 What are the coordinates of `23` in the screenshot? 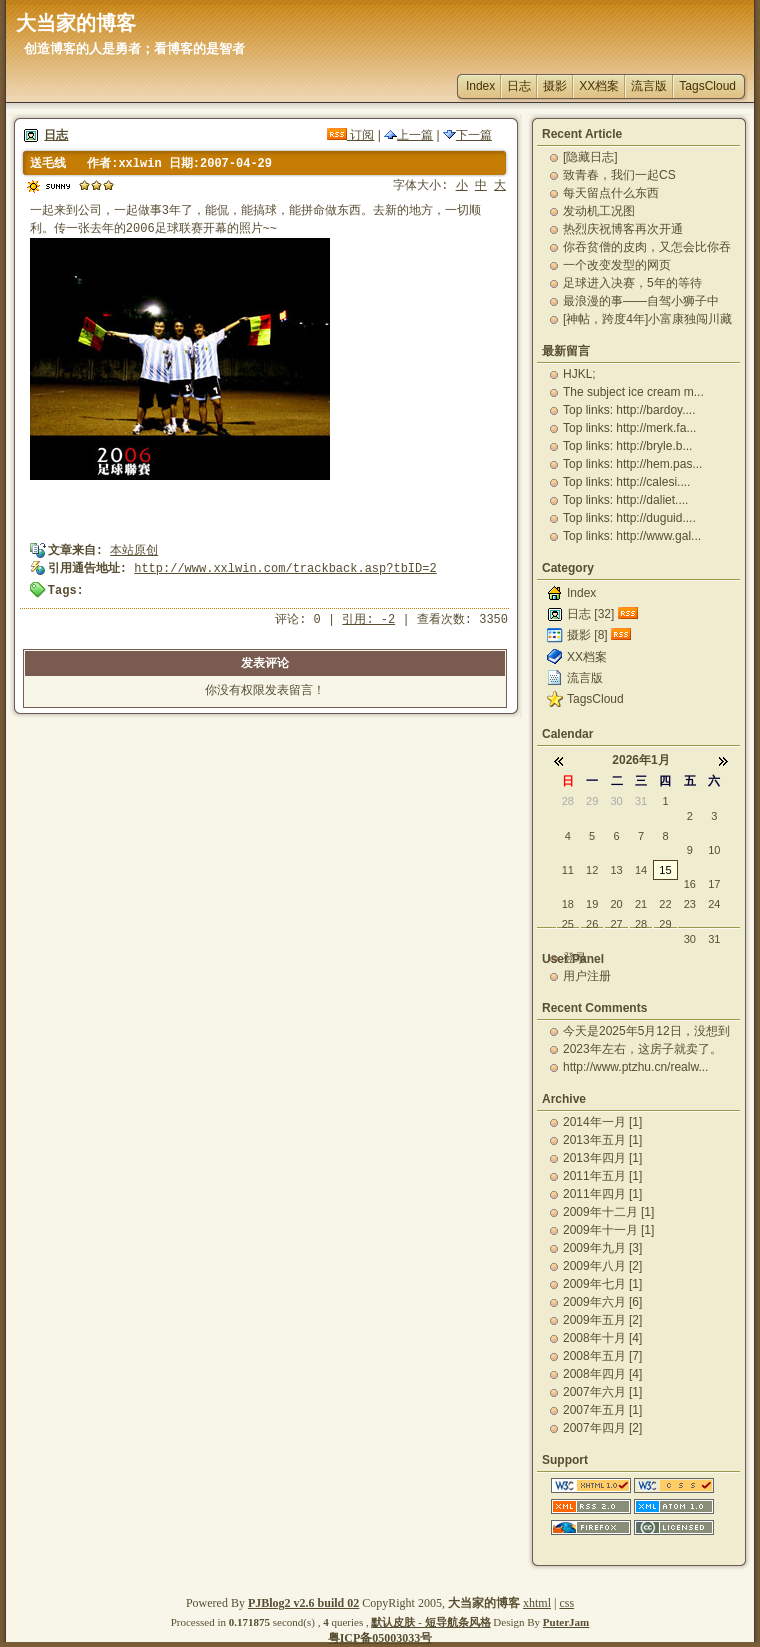 It's located at (690, 904).